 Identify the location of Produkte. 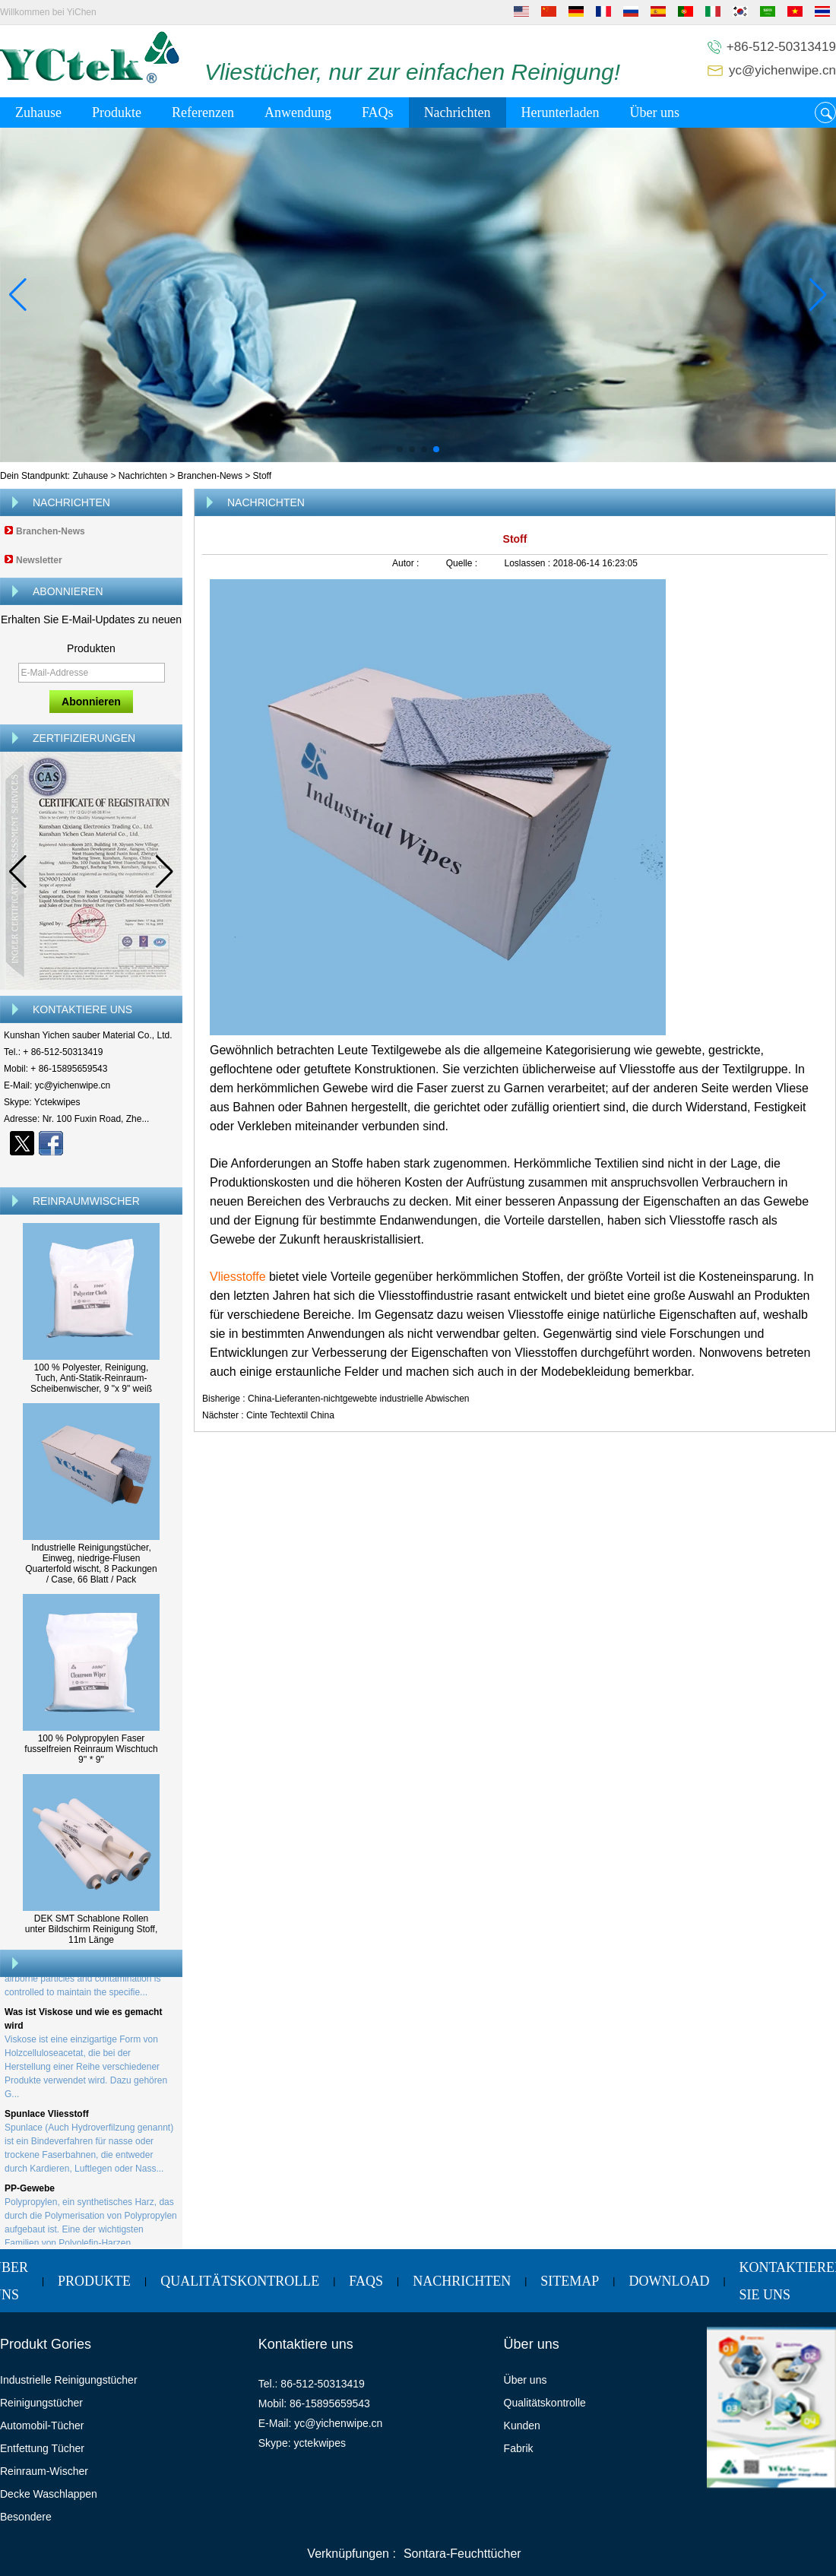
(116, 112).